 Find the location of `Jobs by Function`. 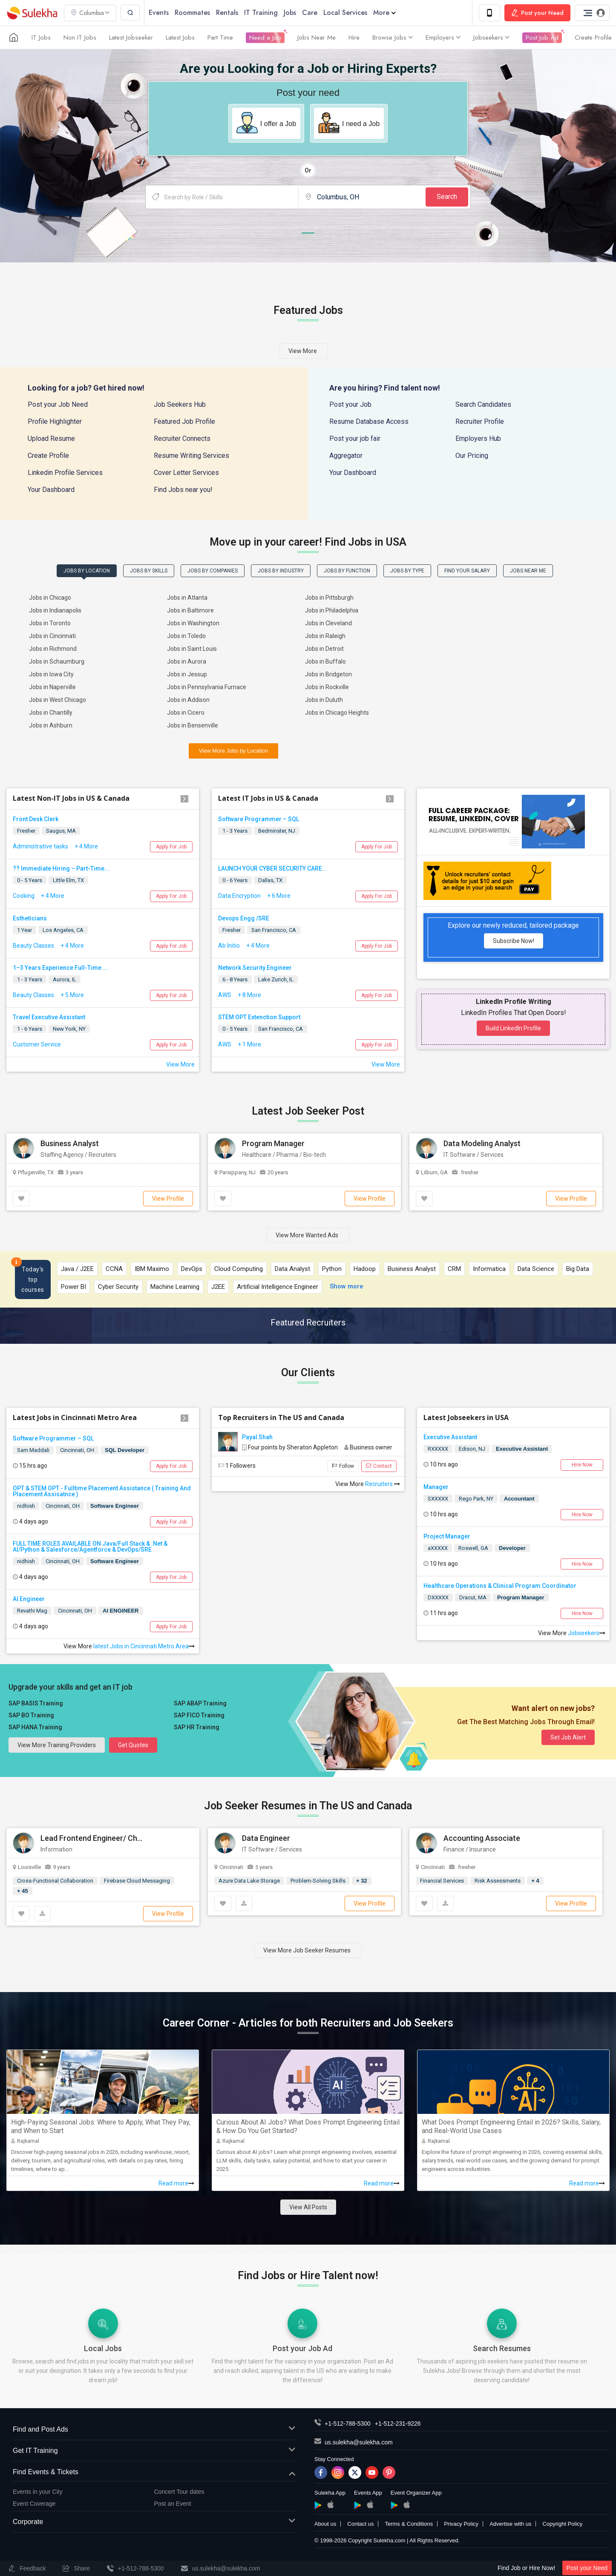

Jobs by Function is located at coordinates (347, 571).